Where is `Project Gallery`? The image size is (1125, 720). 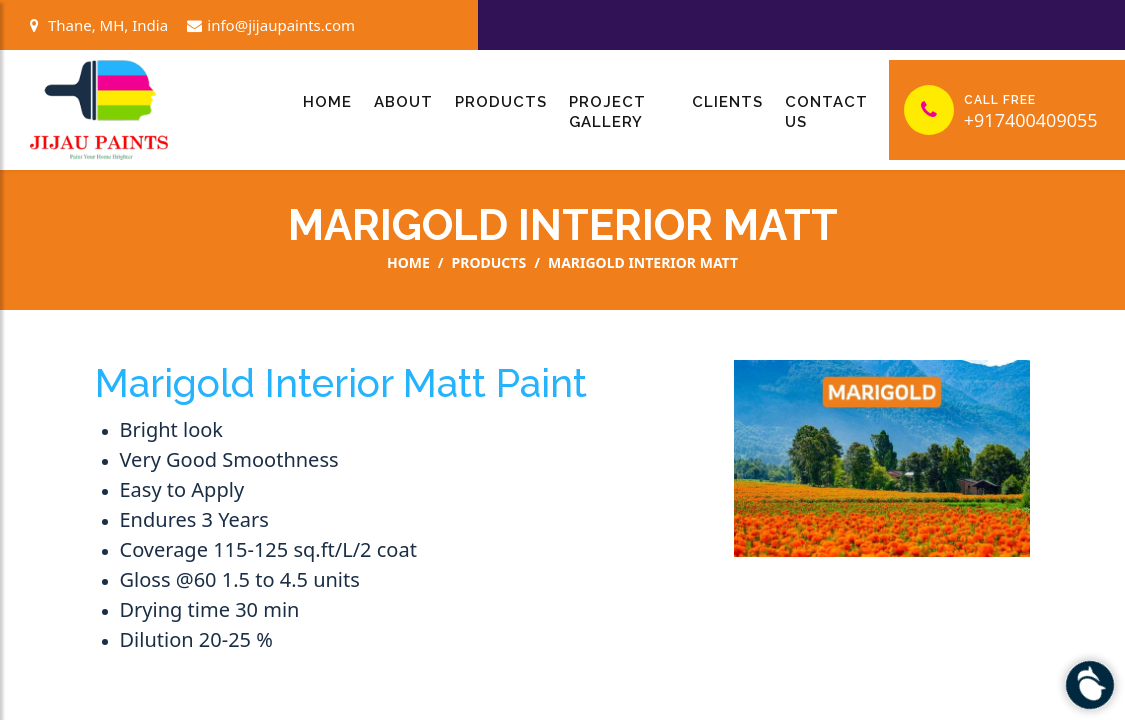
Project Gallery is located at coordinates (607, 112).